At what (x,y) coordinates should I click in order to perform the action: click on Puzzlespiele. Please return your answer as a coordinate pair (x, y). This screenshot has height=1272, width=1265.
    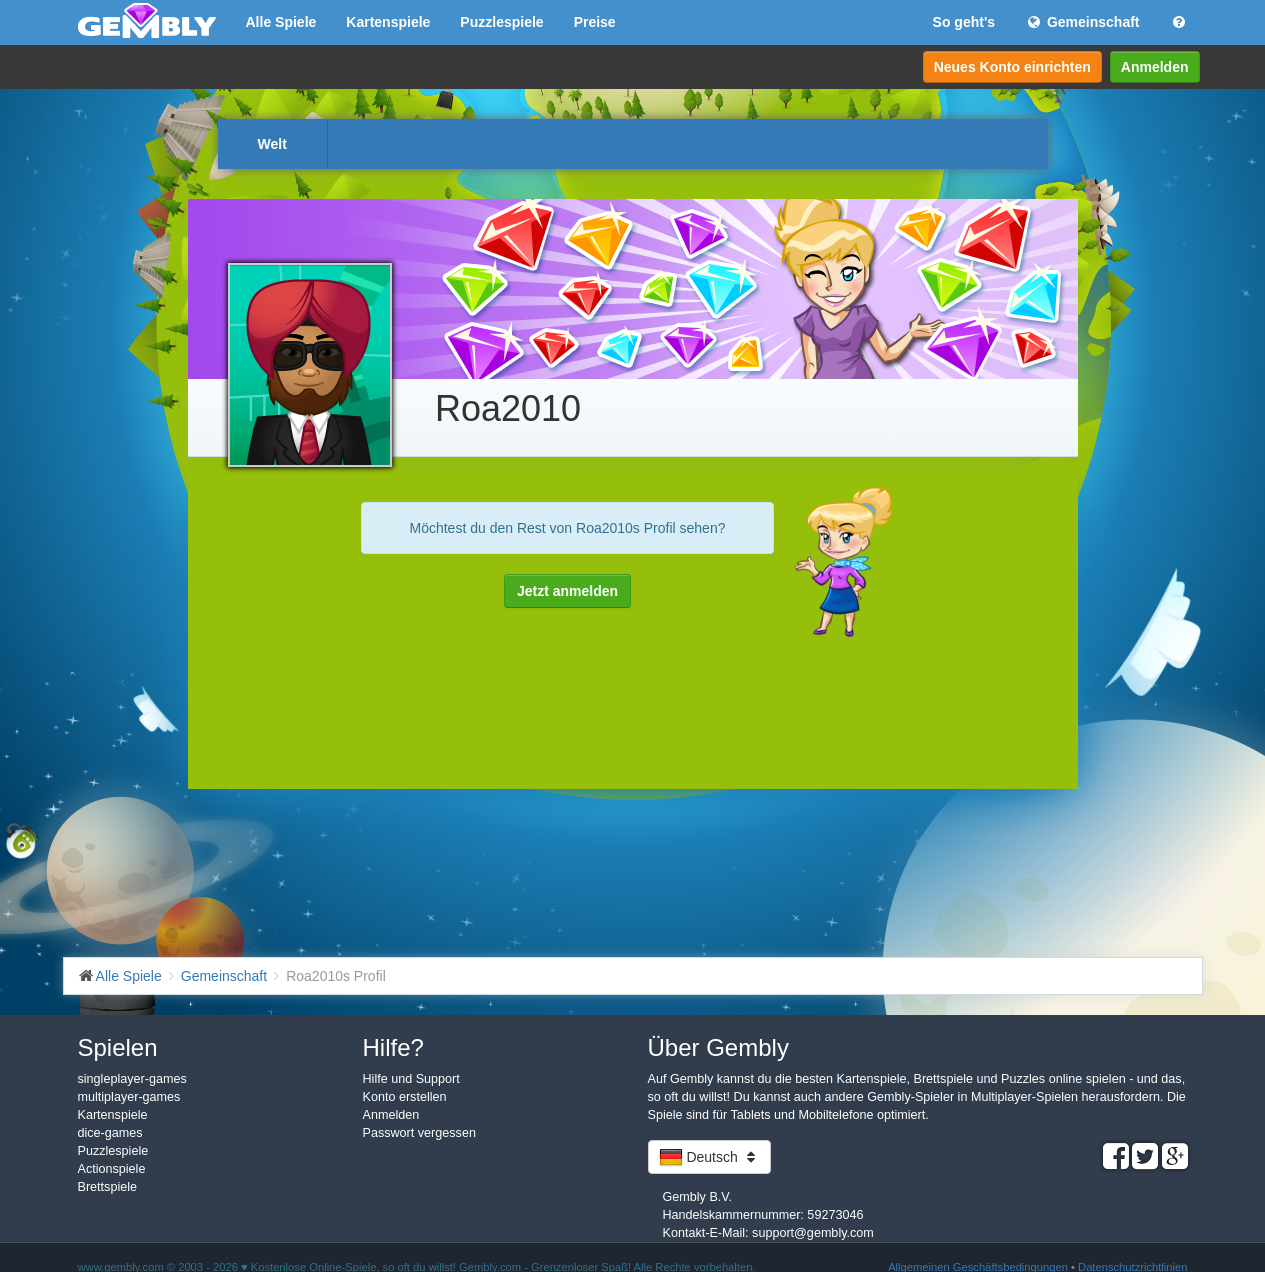
    Looking at the image, I should click on (501, 22).